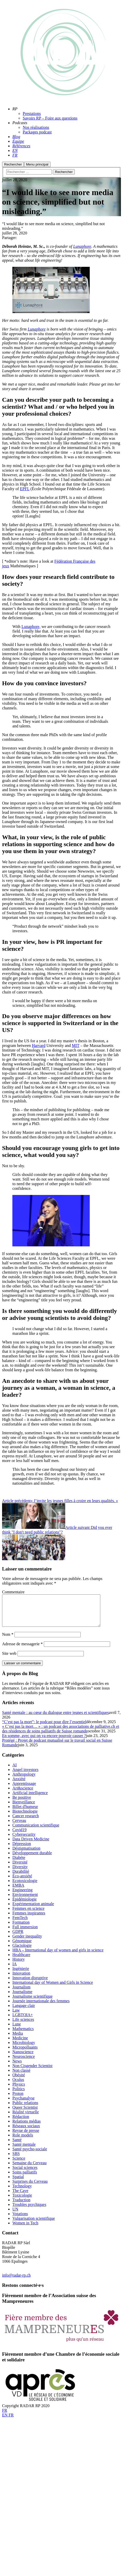 The image size is (123, 2576). I want to click on Social sciences, so click(24, 2173).